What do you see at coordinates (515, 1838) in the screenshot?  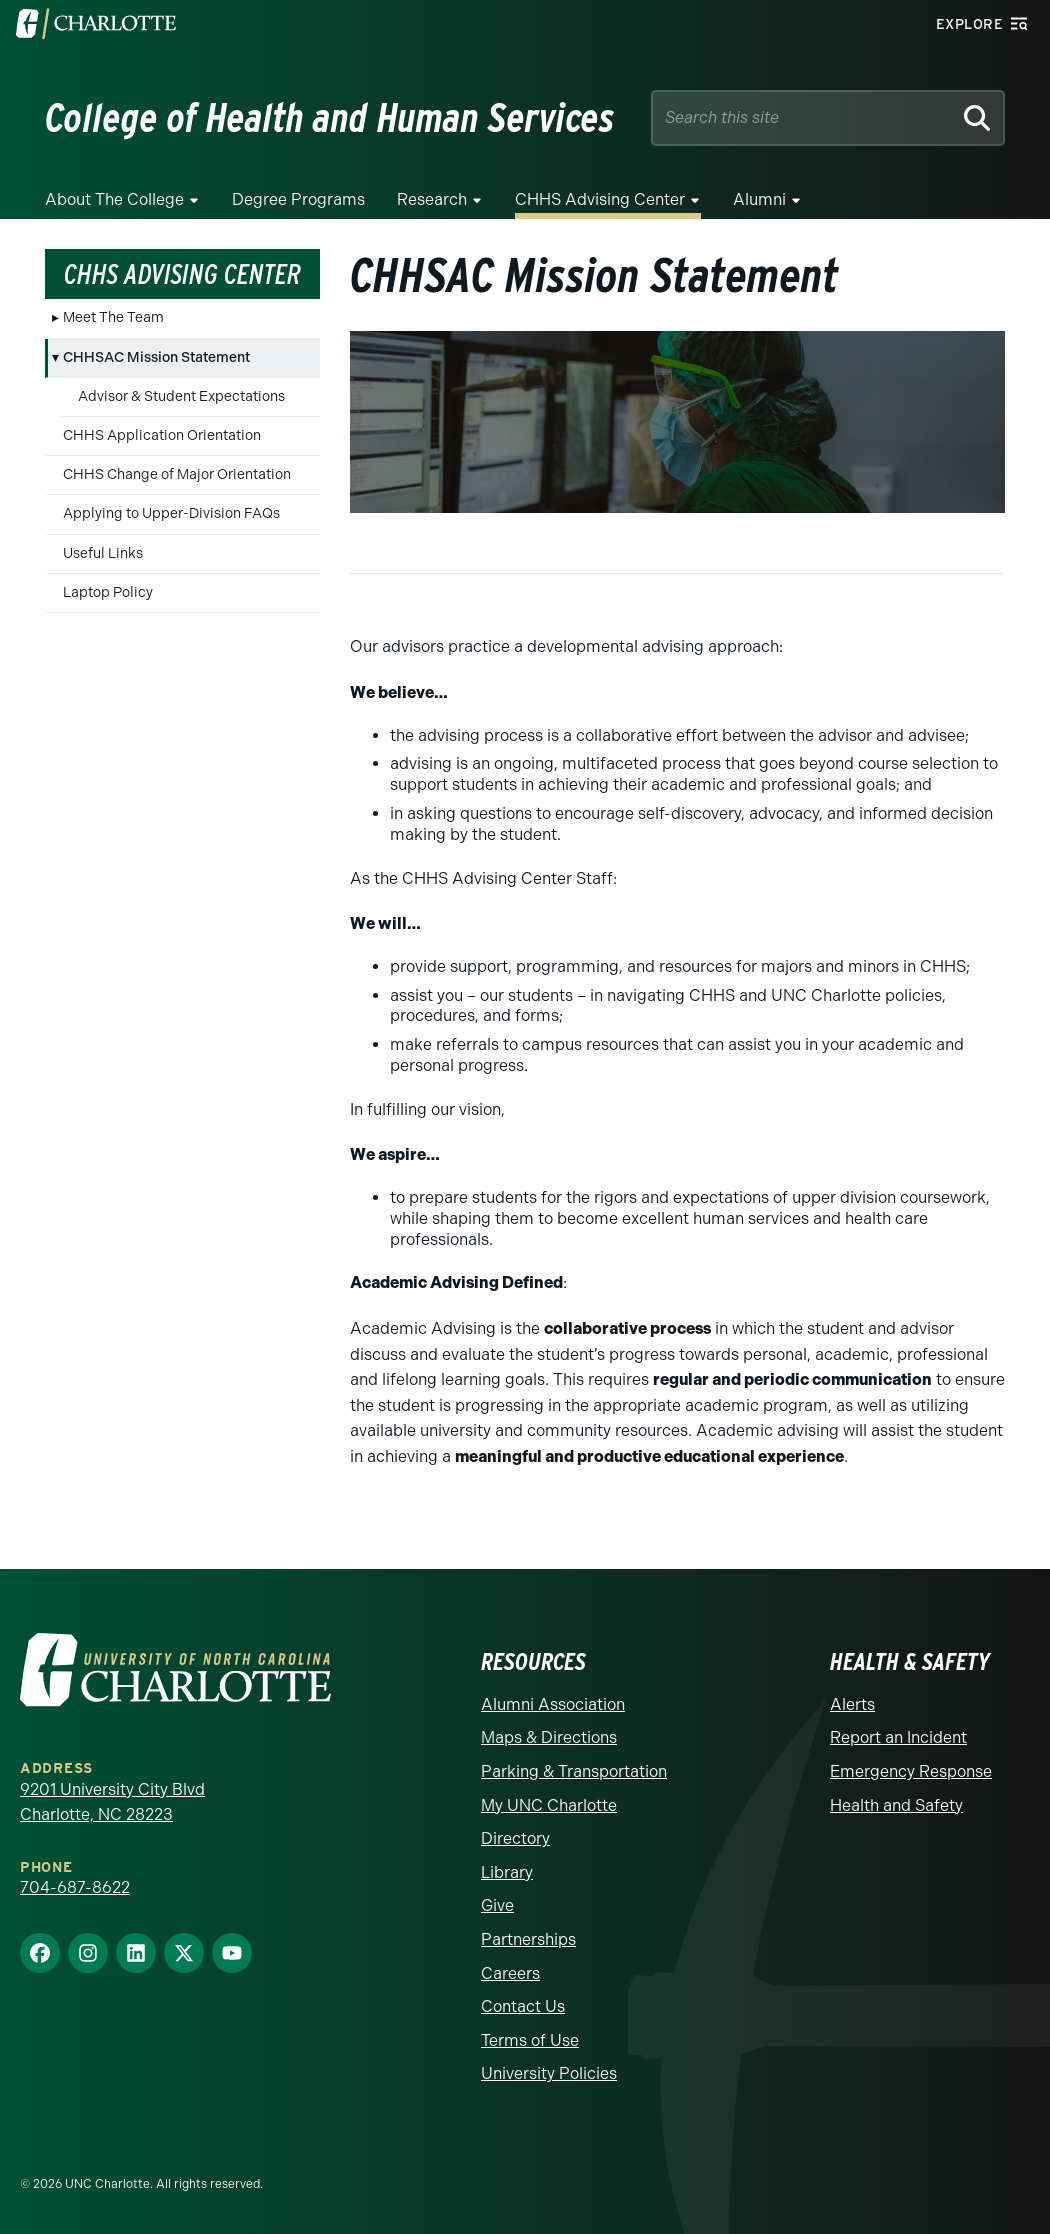 I see `Directory` at bounding box center [515, 1838].